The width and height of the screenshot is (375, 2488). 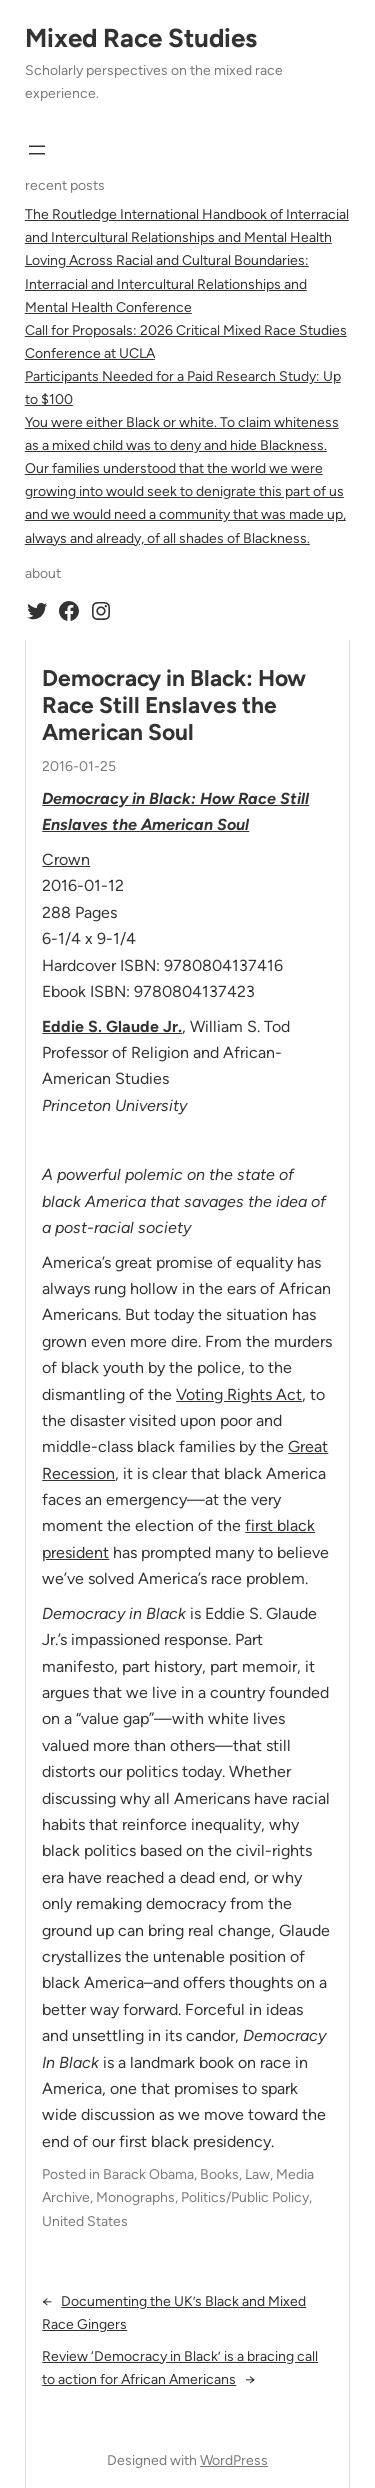 I want to click on Democracy in Black: How Race Still Enslaves the American Soul, so click(x=174, y=706).